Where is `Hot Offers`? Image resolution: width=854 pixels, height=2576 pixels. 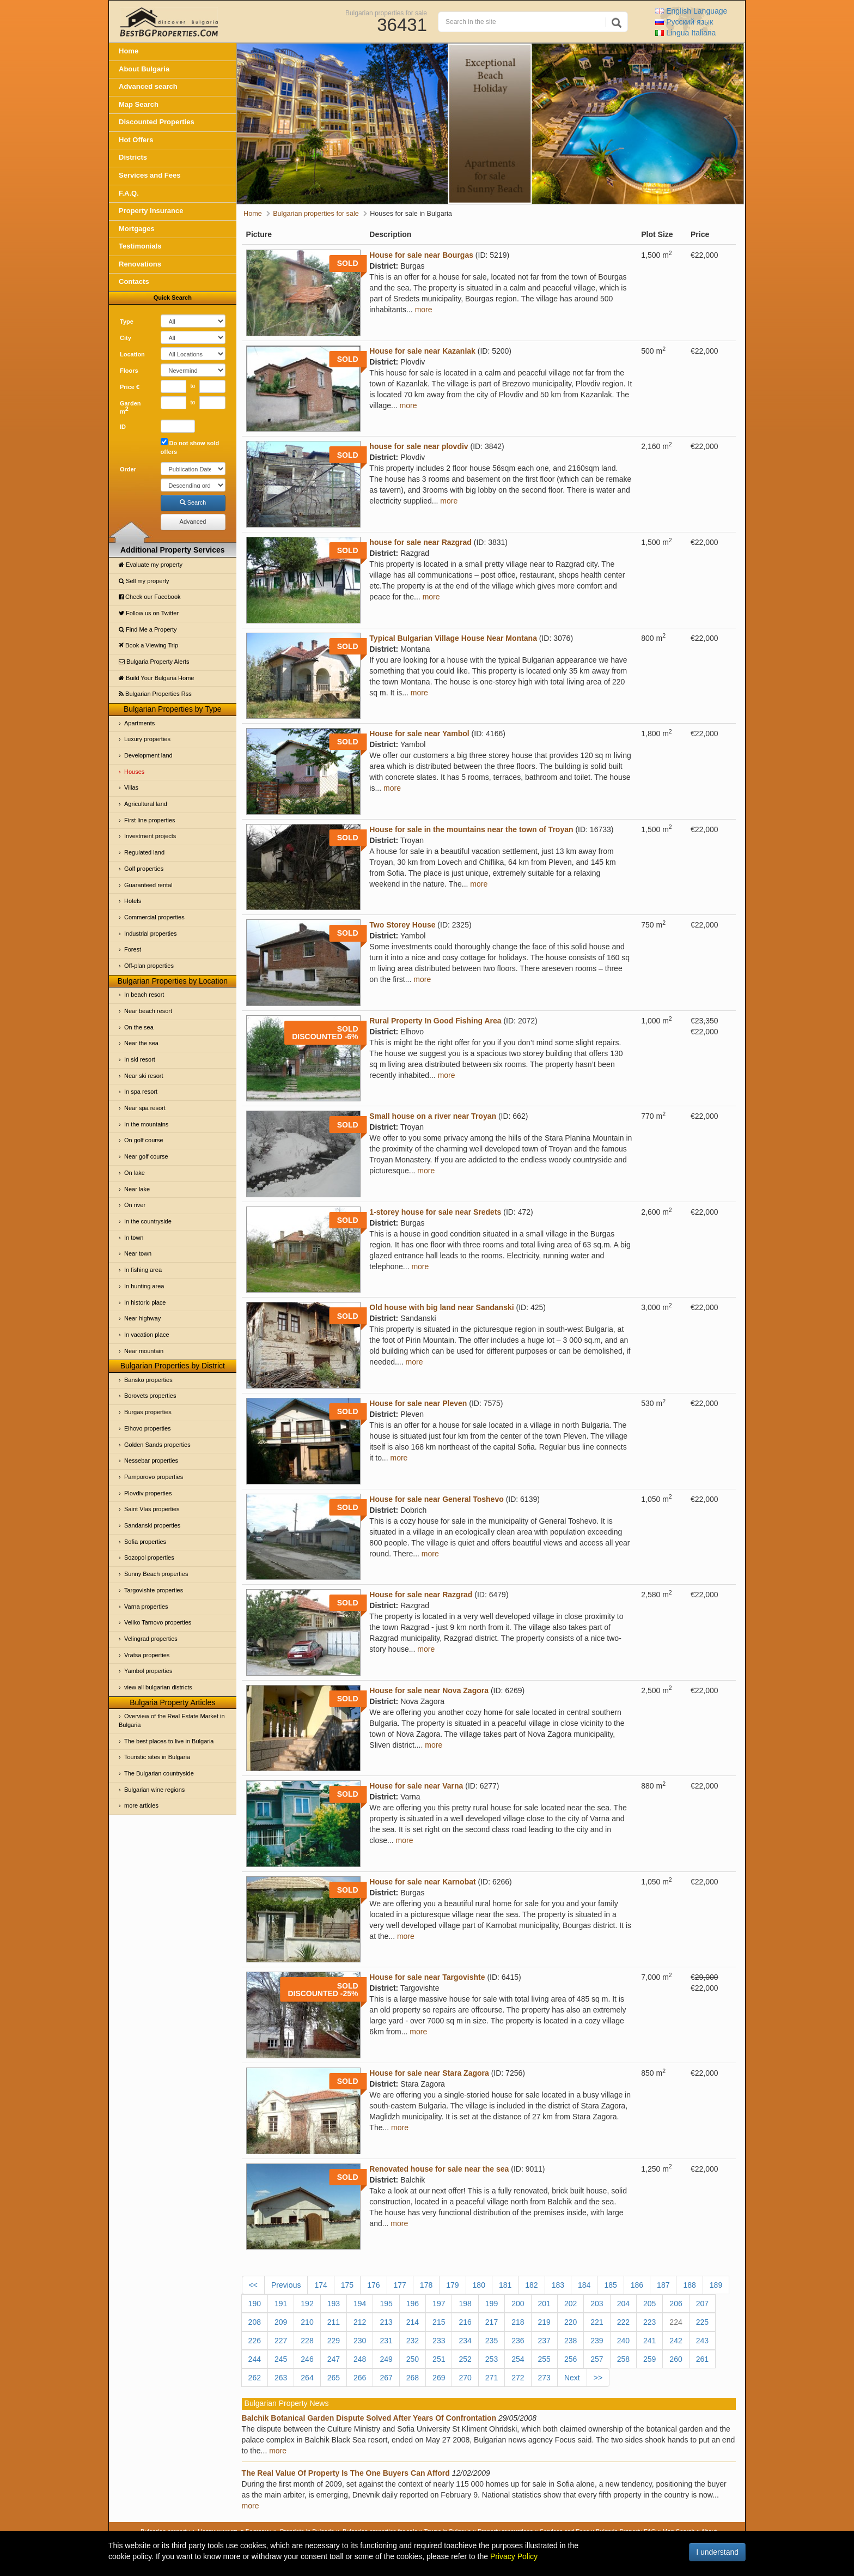 Hot Offers is located at coordinates (136, 140).